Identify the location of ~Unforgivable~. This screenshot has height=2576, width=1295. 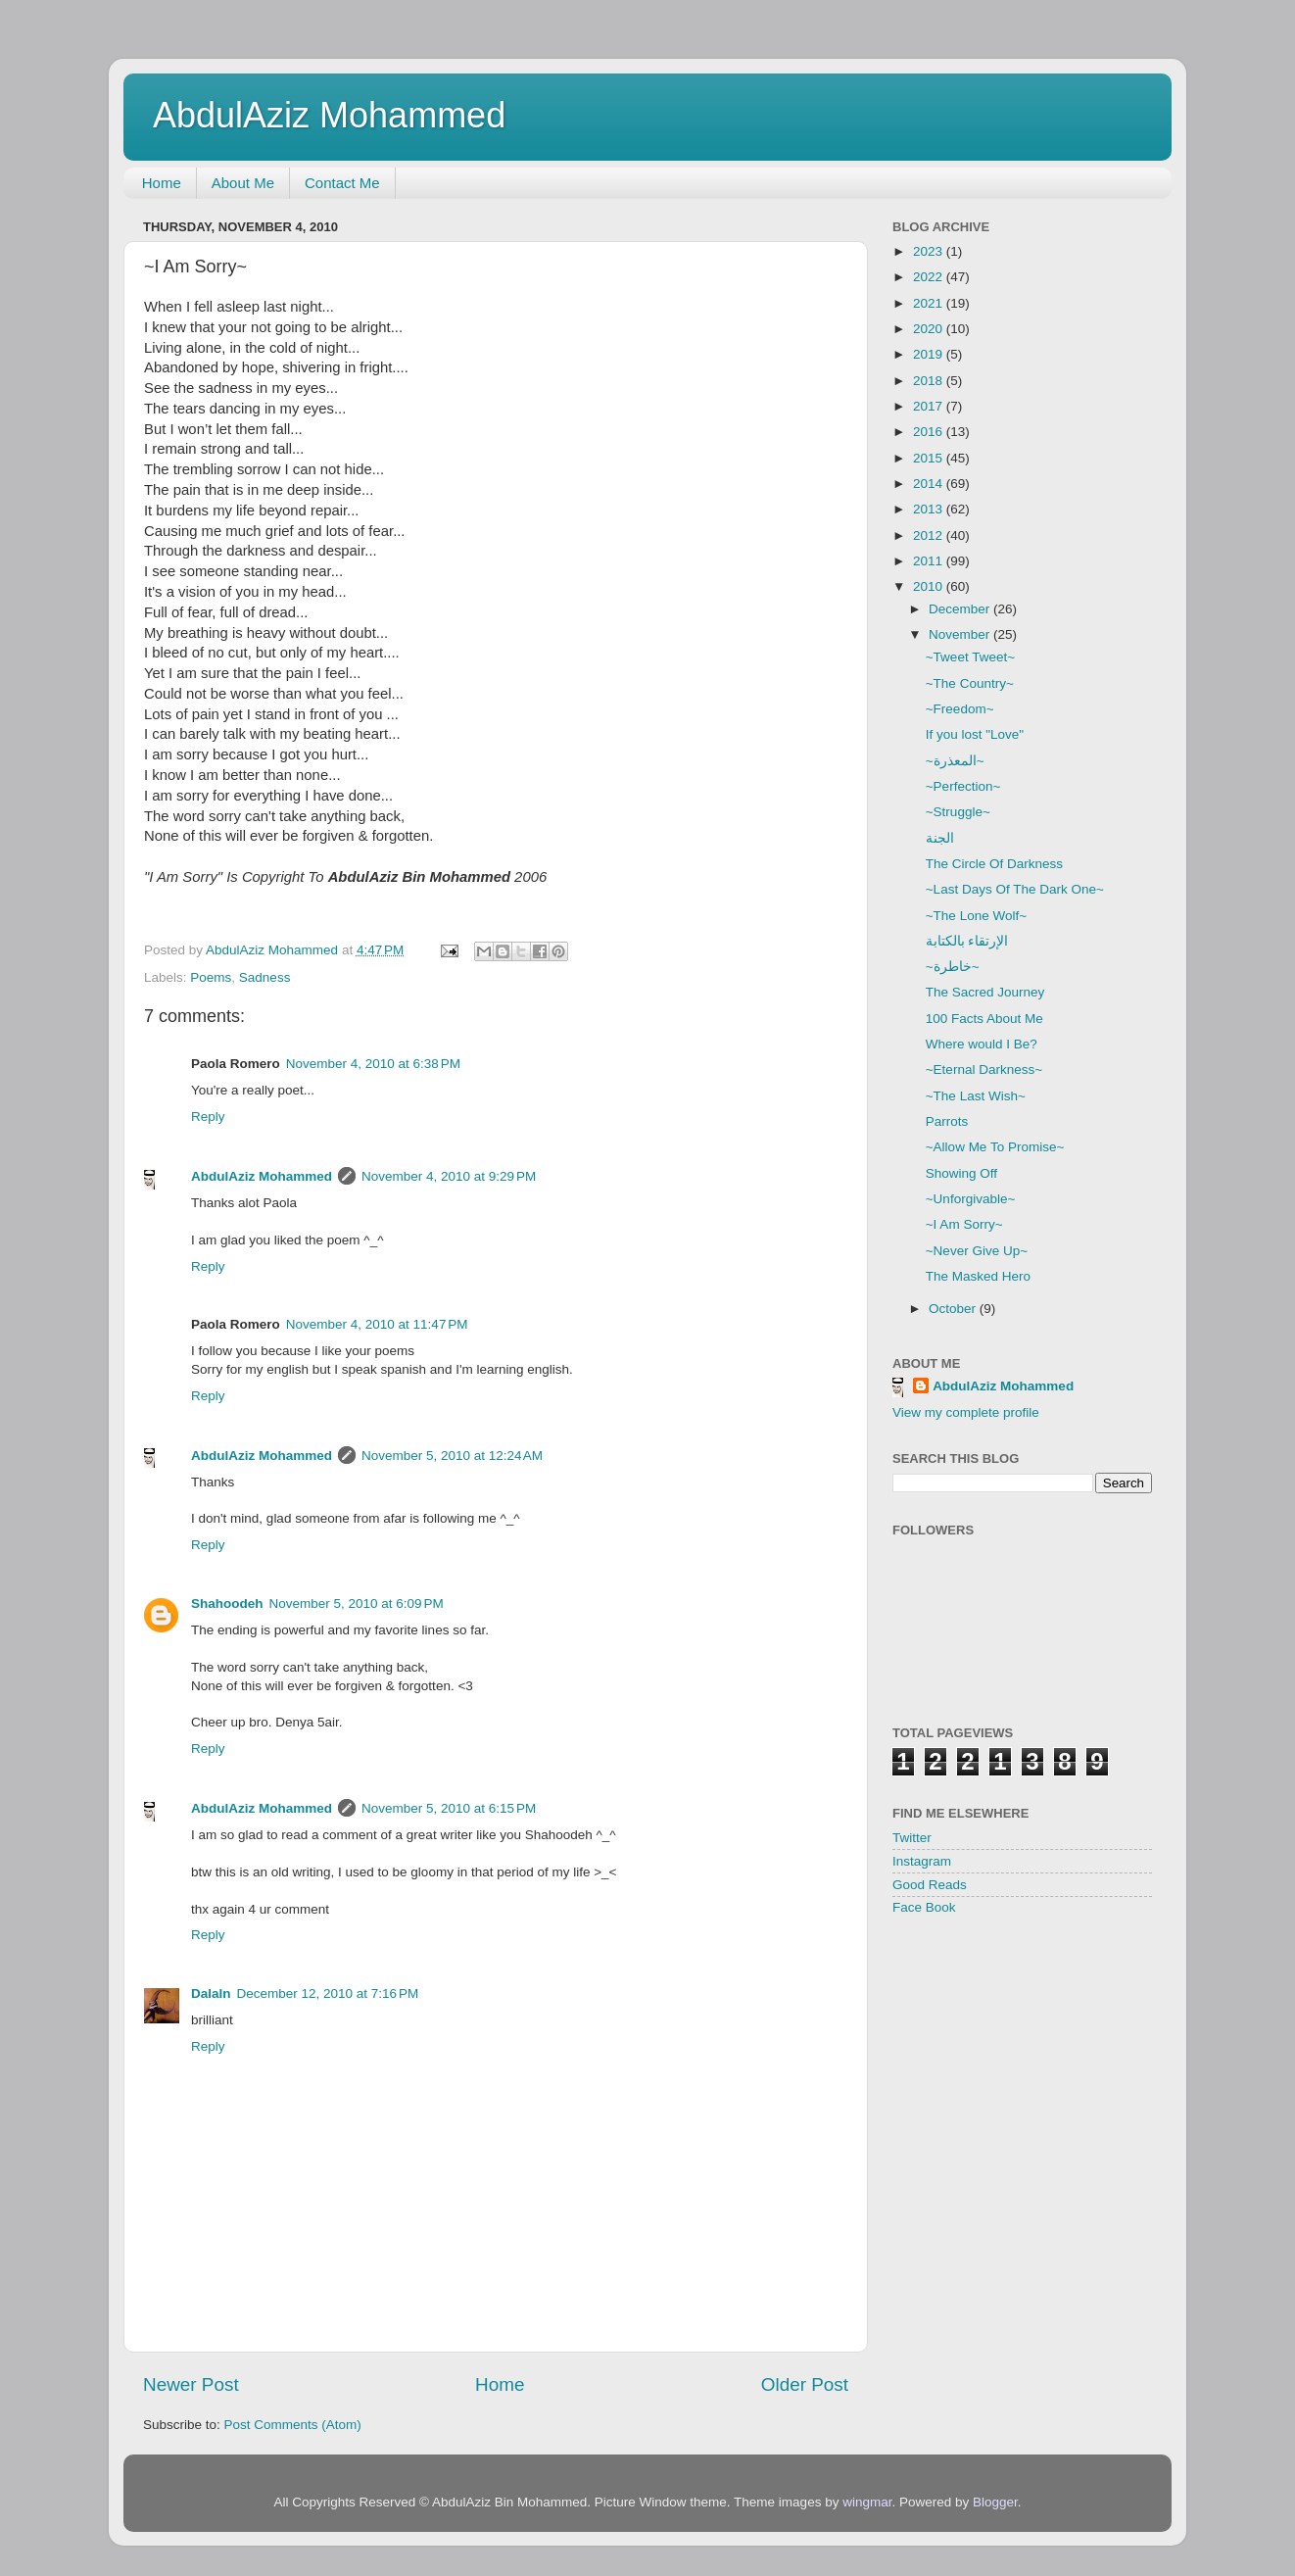
(971, 1198).